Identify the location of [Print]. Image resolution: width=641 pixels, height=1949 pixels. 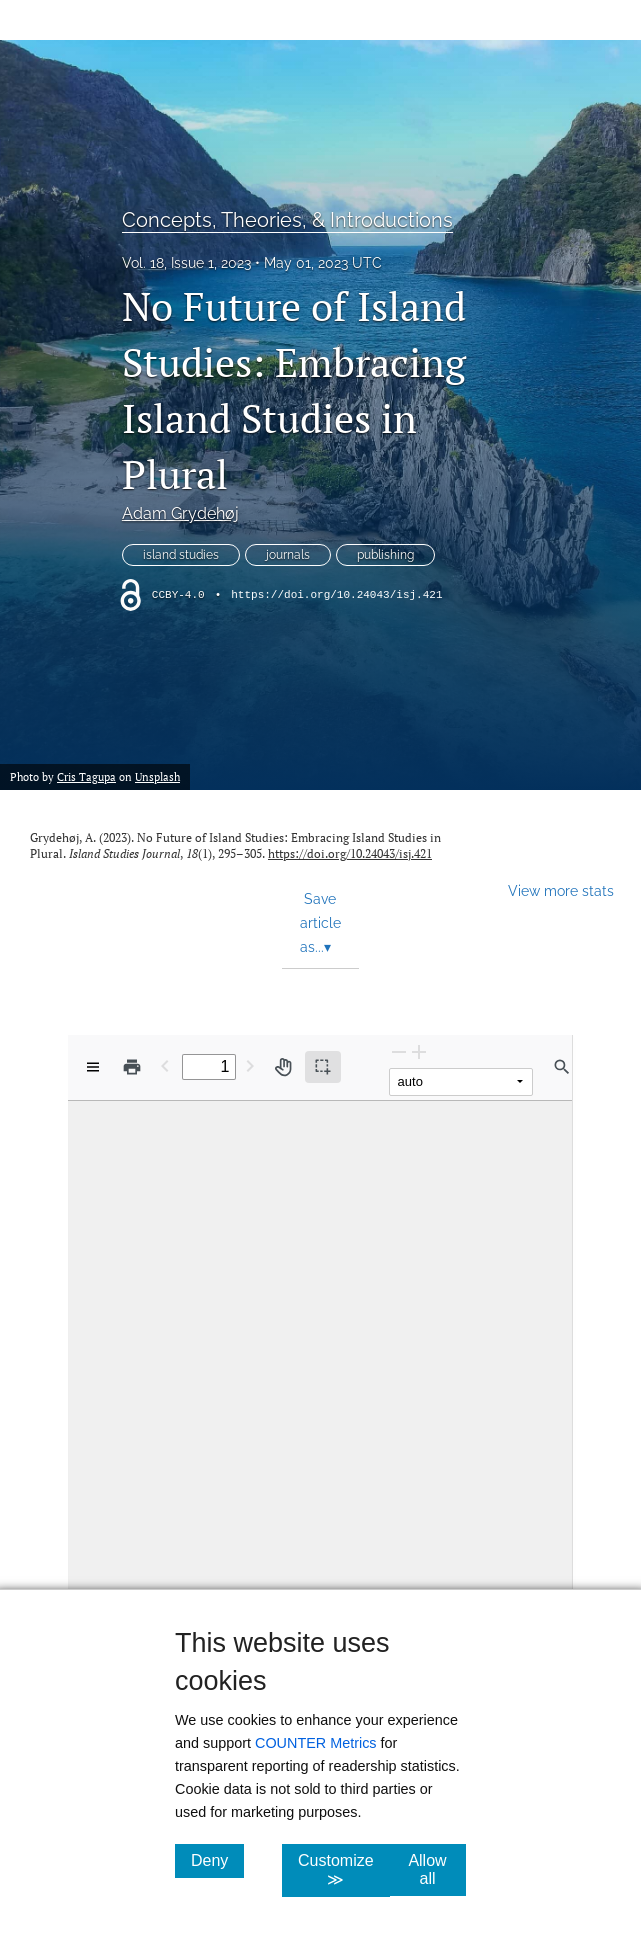
(132, 1067).